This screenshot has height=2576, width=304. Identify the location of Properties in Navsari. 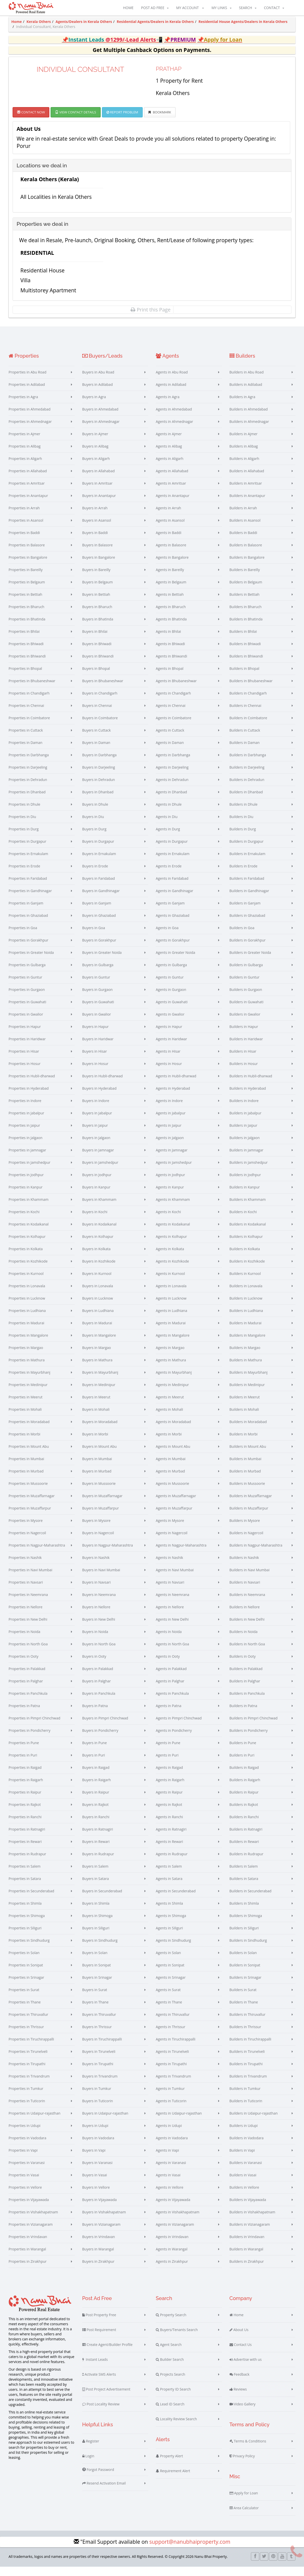
(26, 1591).